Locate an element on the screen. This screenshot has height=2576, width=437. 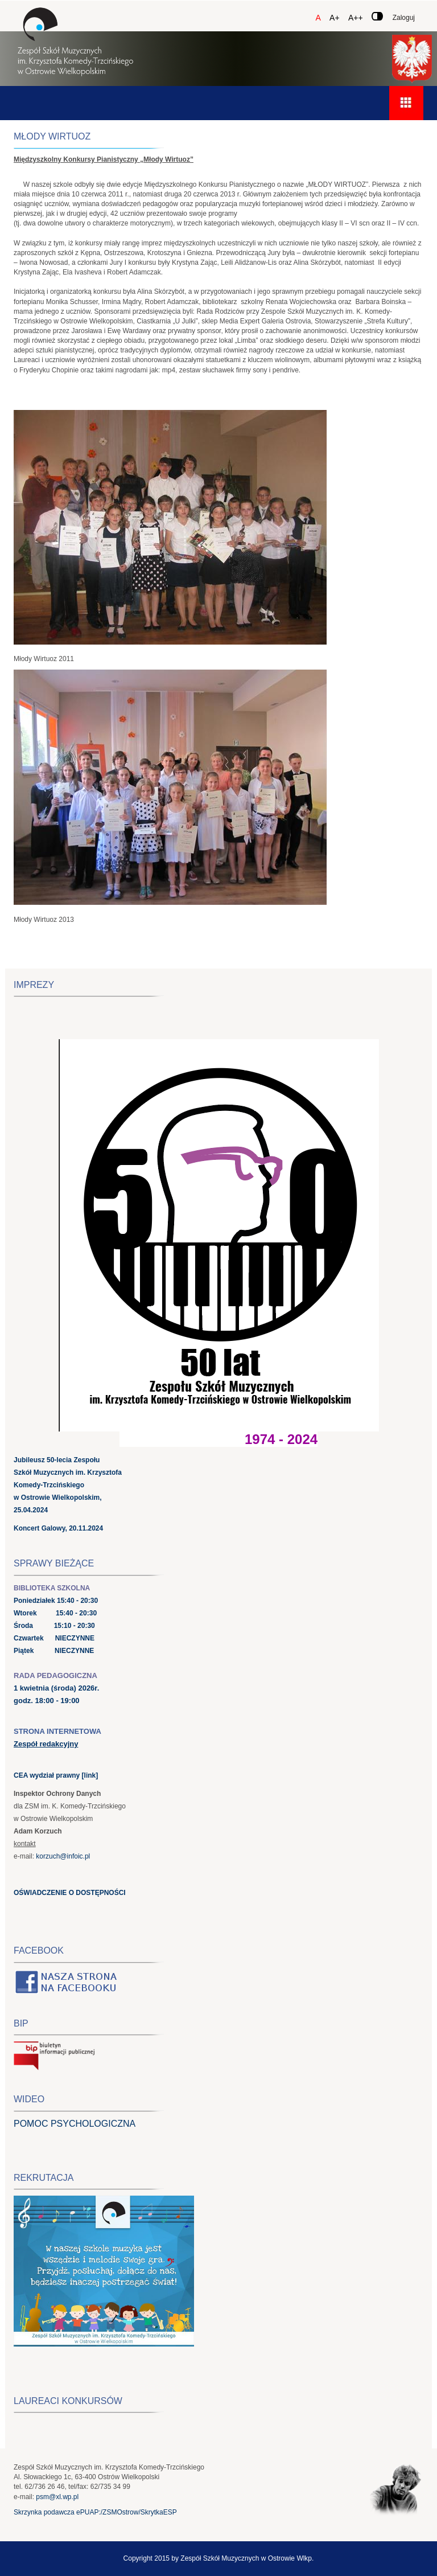
POMOC PSYCHOLOGICZNA is located at coordinates (74, 2123).